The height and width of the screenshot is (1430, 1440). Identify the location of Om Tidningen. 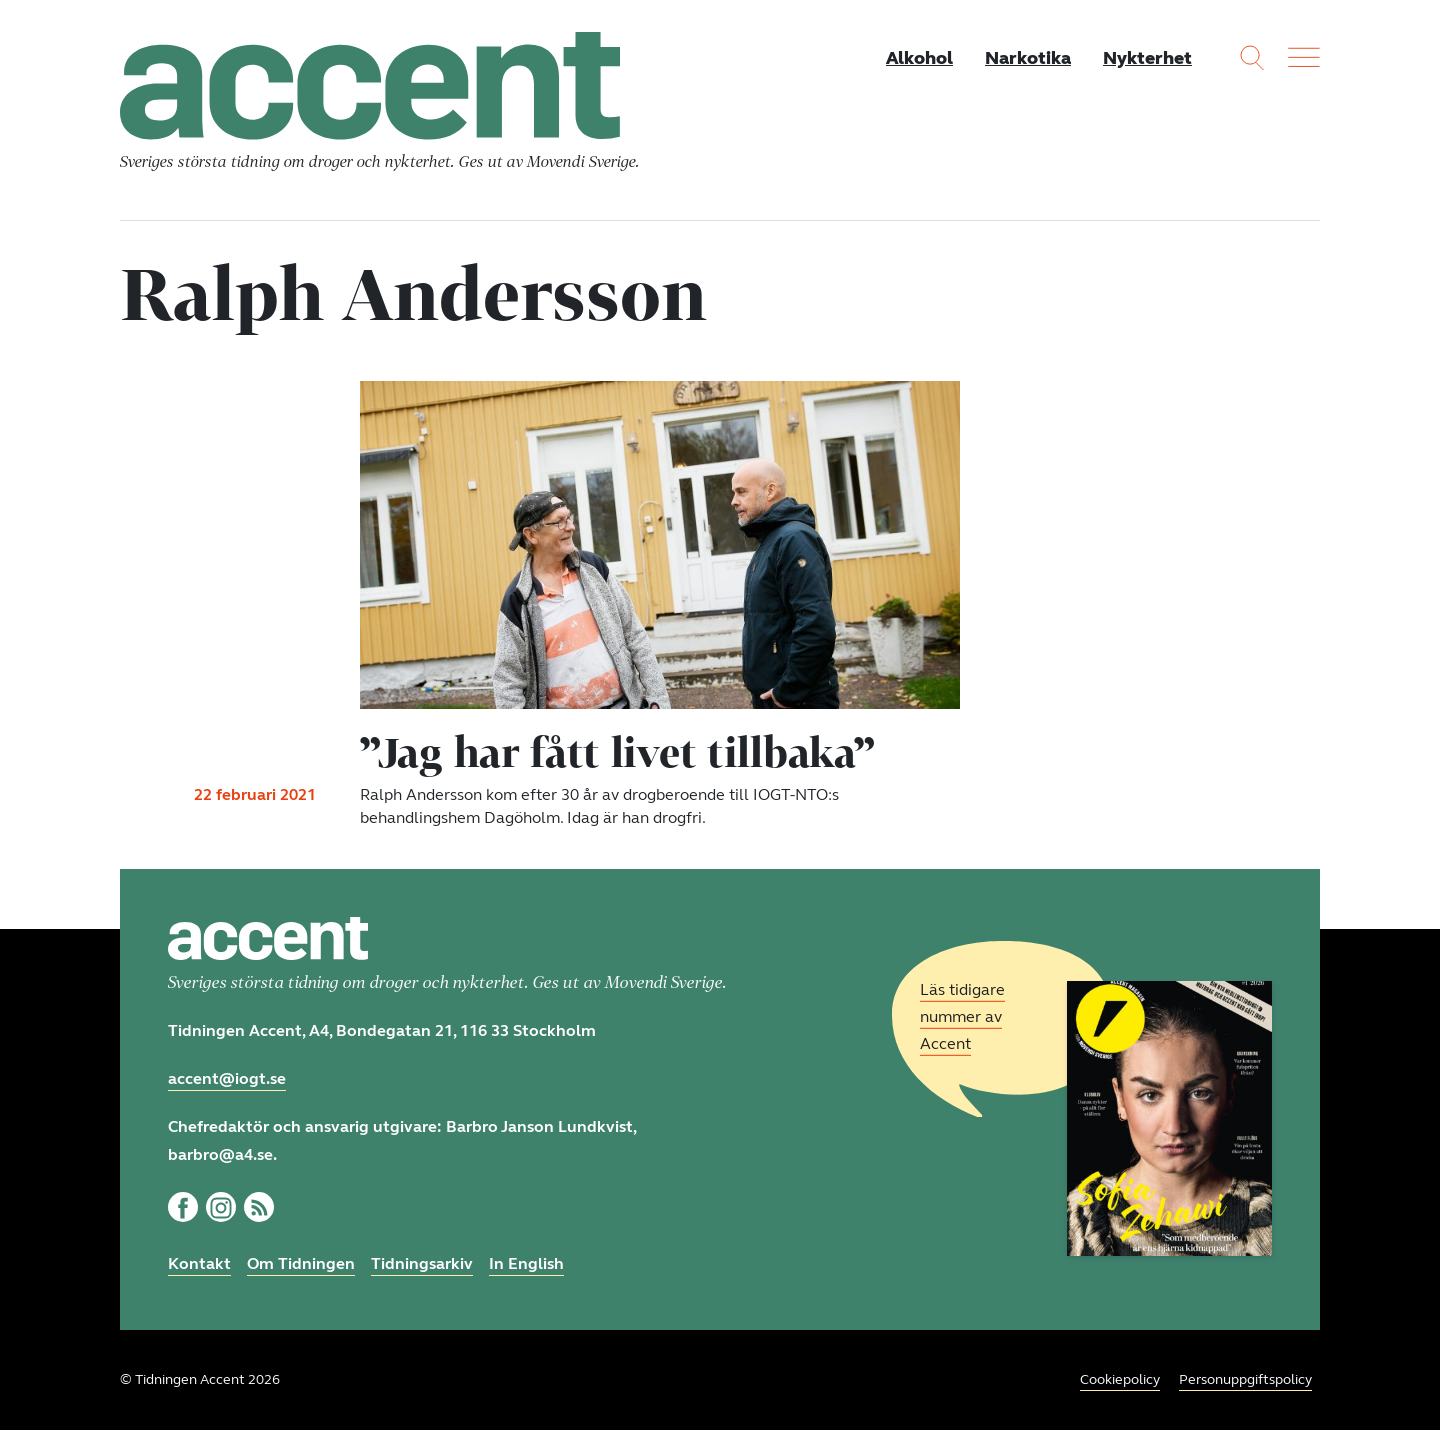
(301, 1263).